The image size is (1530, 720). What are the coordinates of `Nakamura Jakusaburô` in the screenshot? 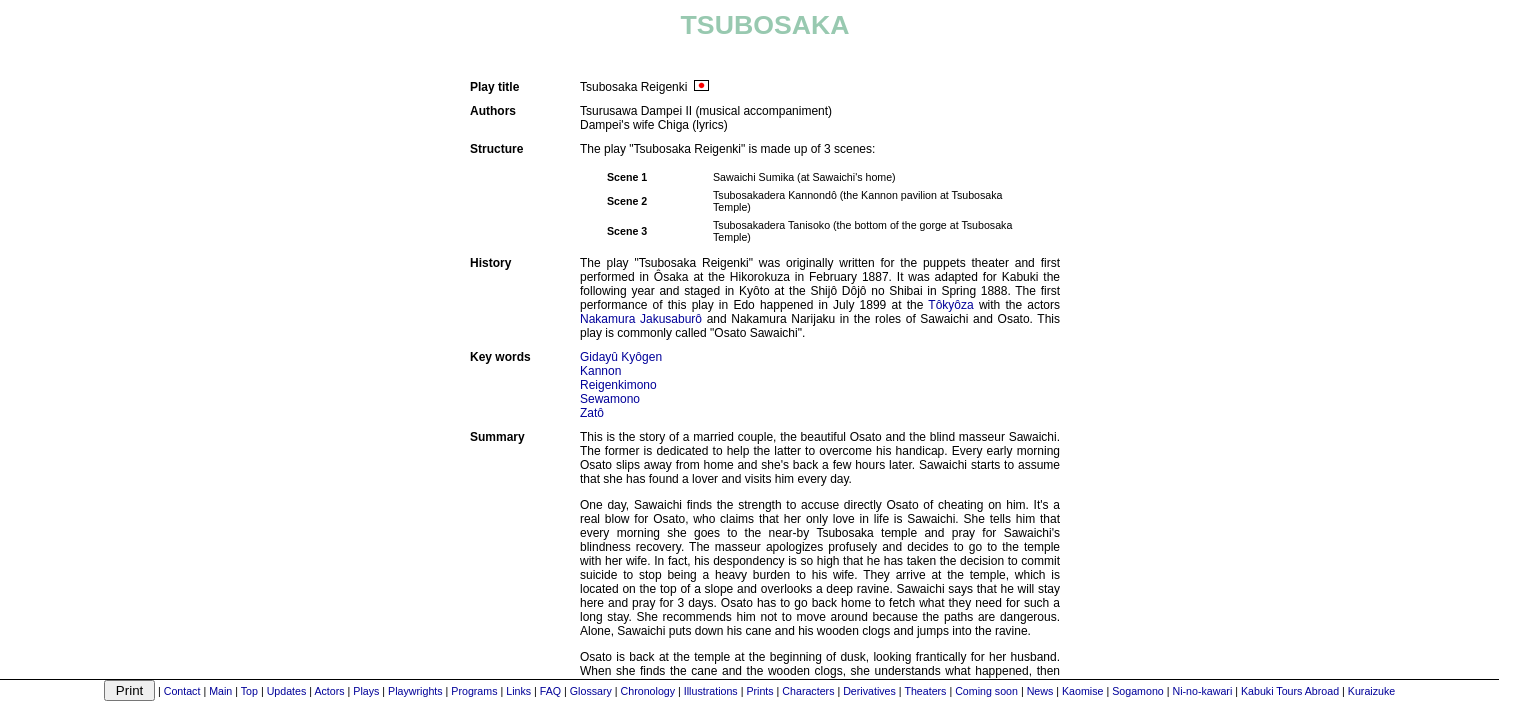 It's located at (641, 319).